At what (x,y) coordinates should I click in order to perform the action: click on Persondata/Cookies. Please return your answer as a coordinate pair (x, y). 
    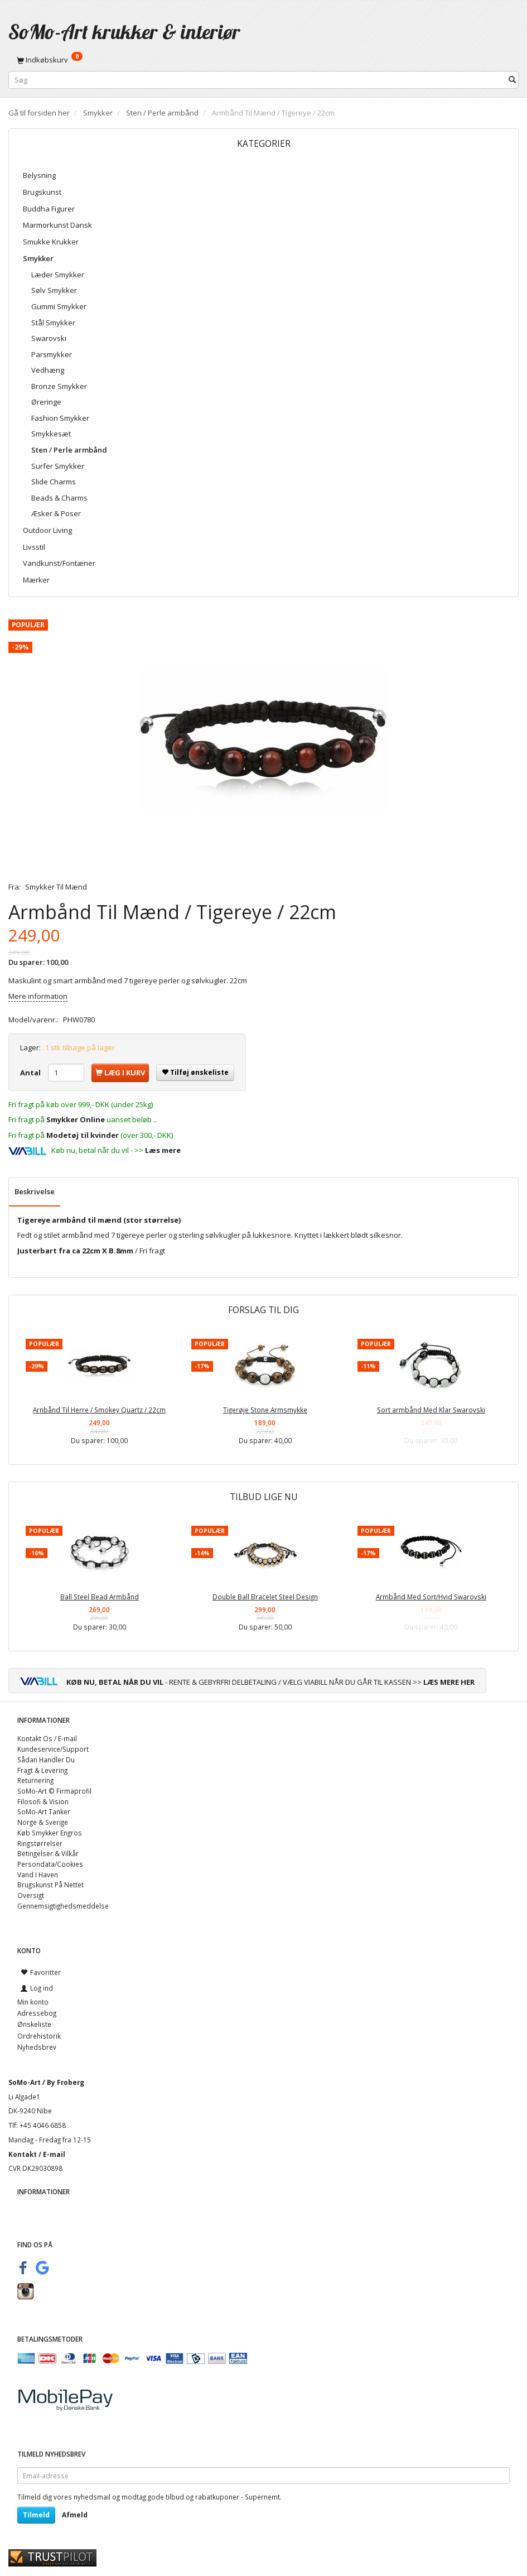
    Looking at the image, I should click on (50, 1863).